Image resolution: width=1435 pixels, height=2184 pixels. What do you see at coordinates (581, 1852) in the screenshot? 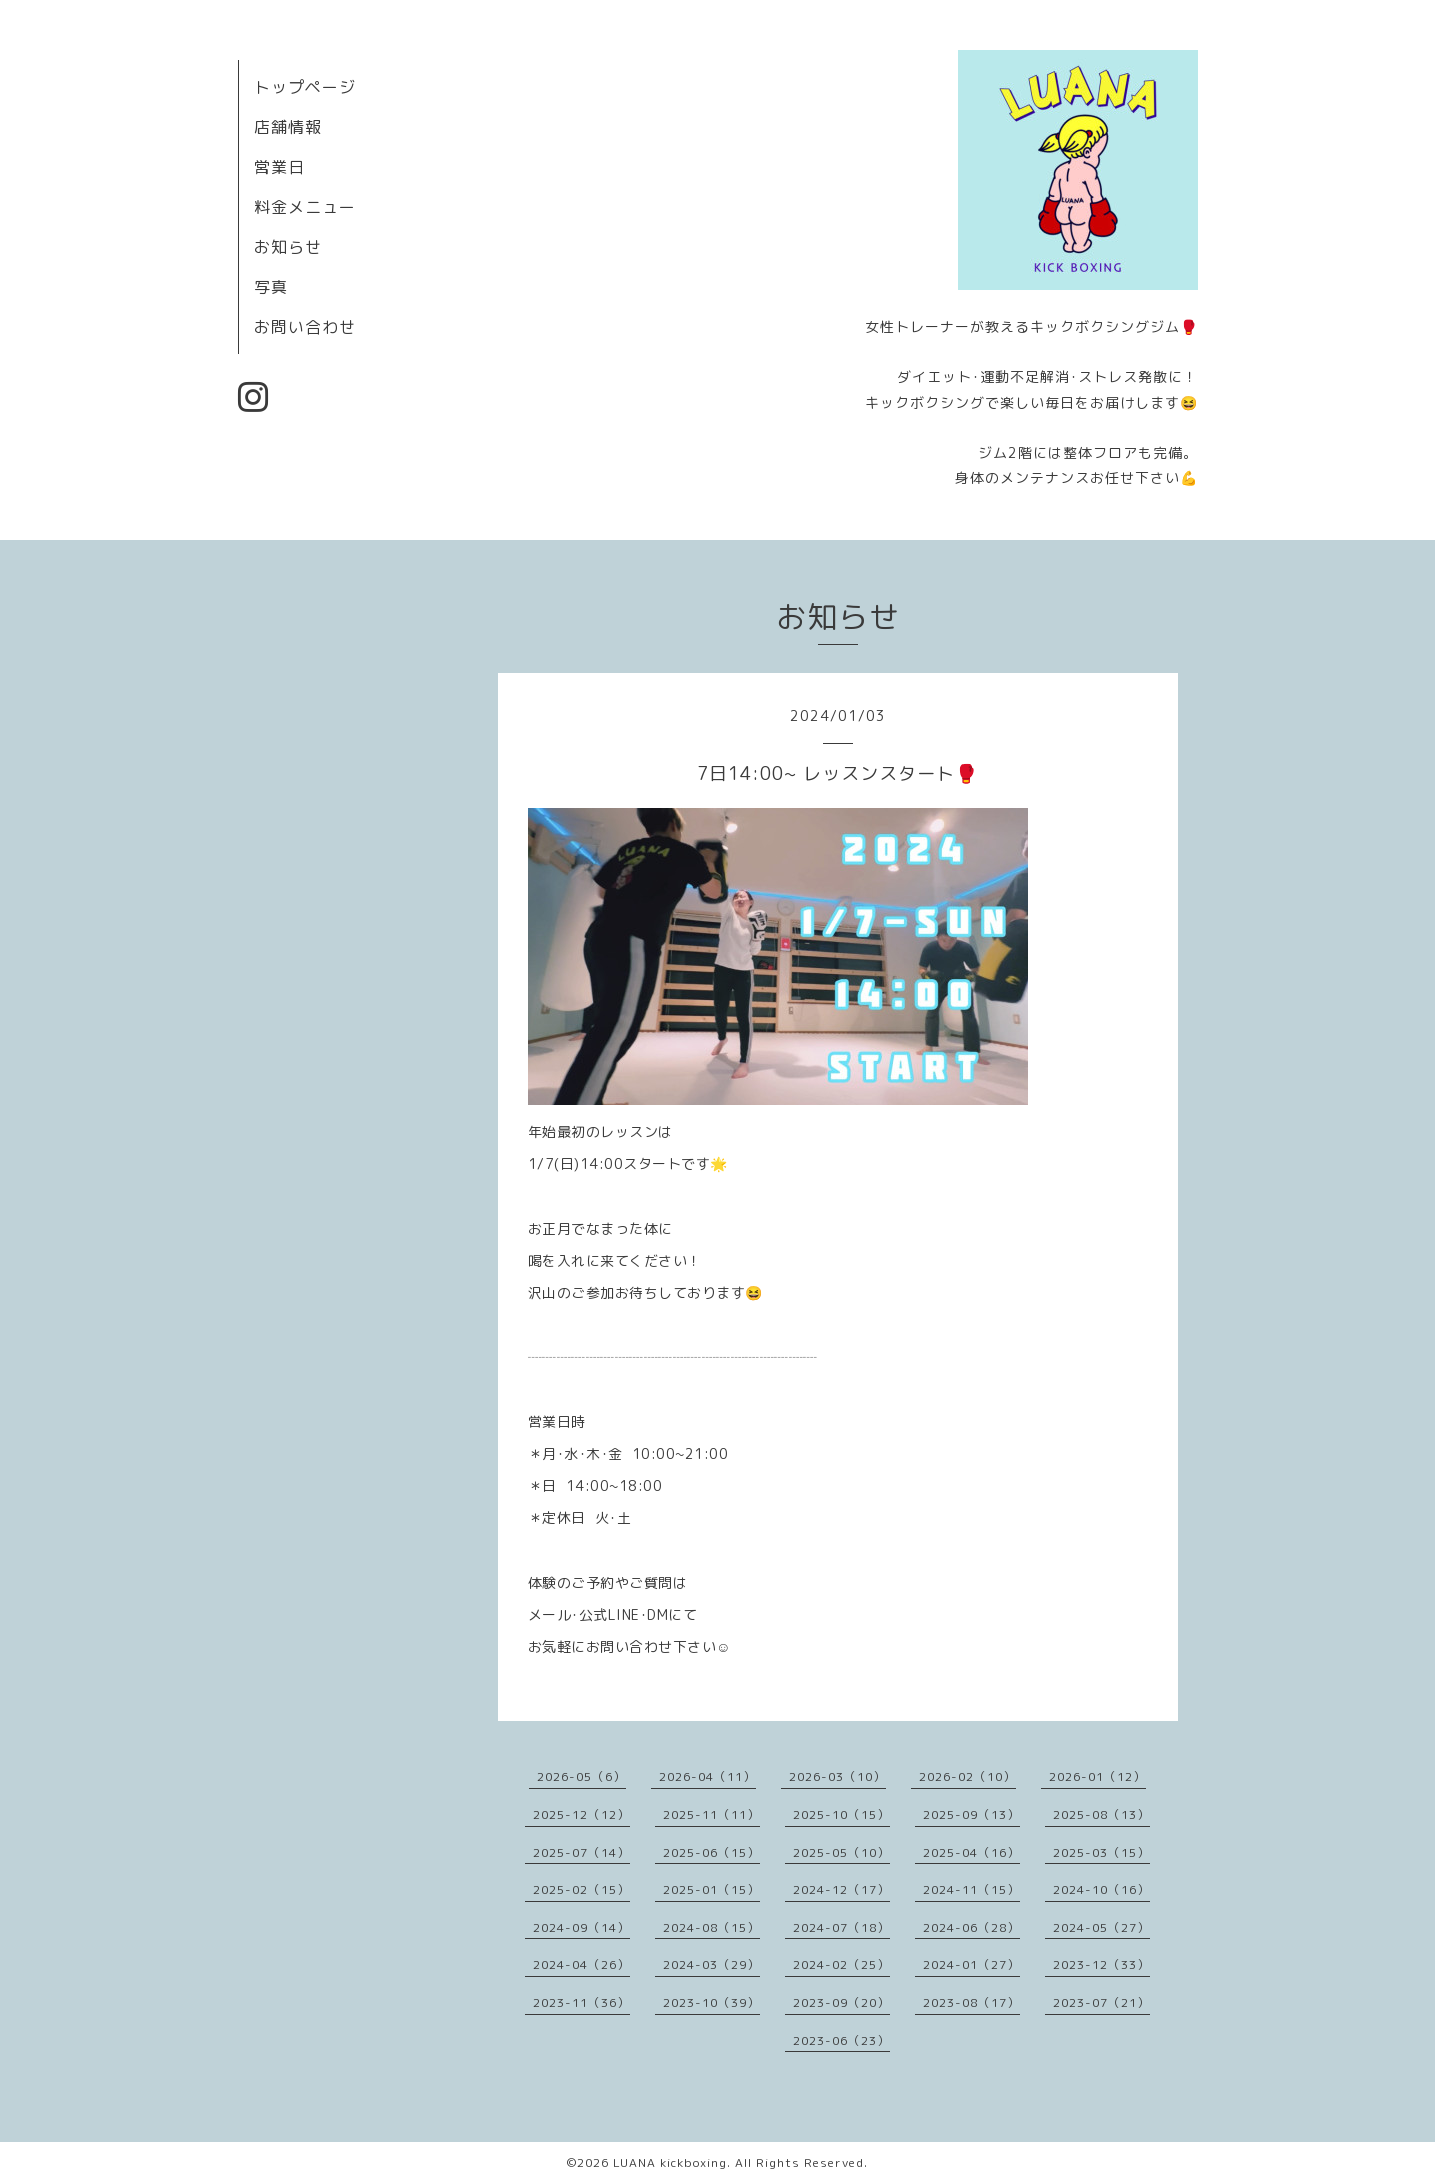
I see `2025-07（14）` at bounding box center [581, 1852].